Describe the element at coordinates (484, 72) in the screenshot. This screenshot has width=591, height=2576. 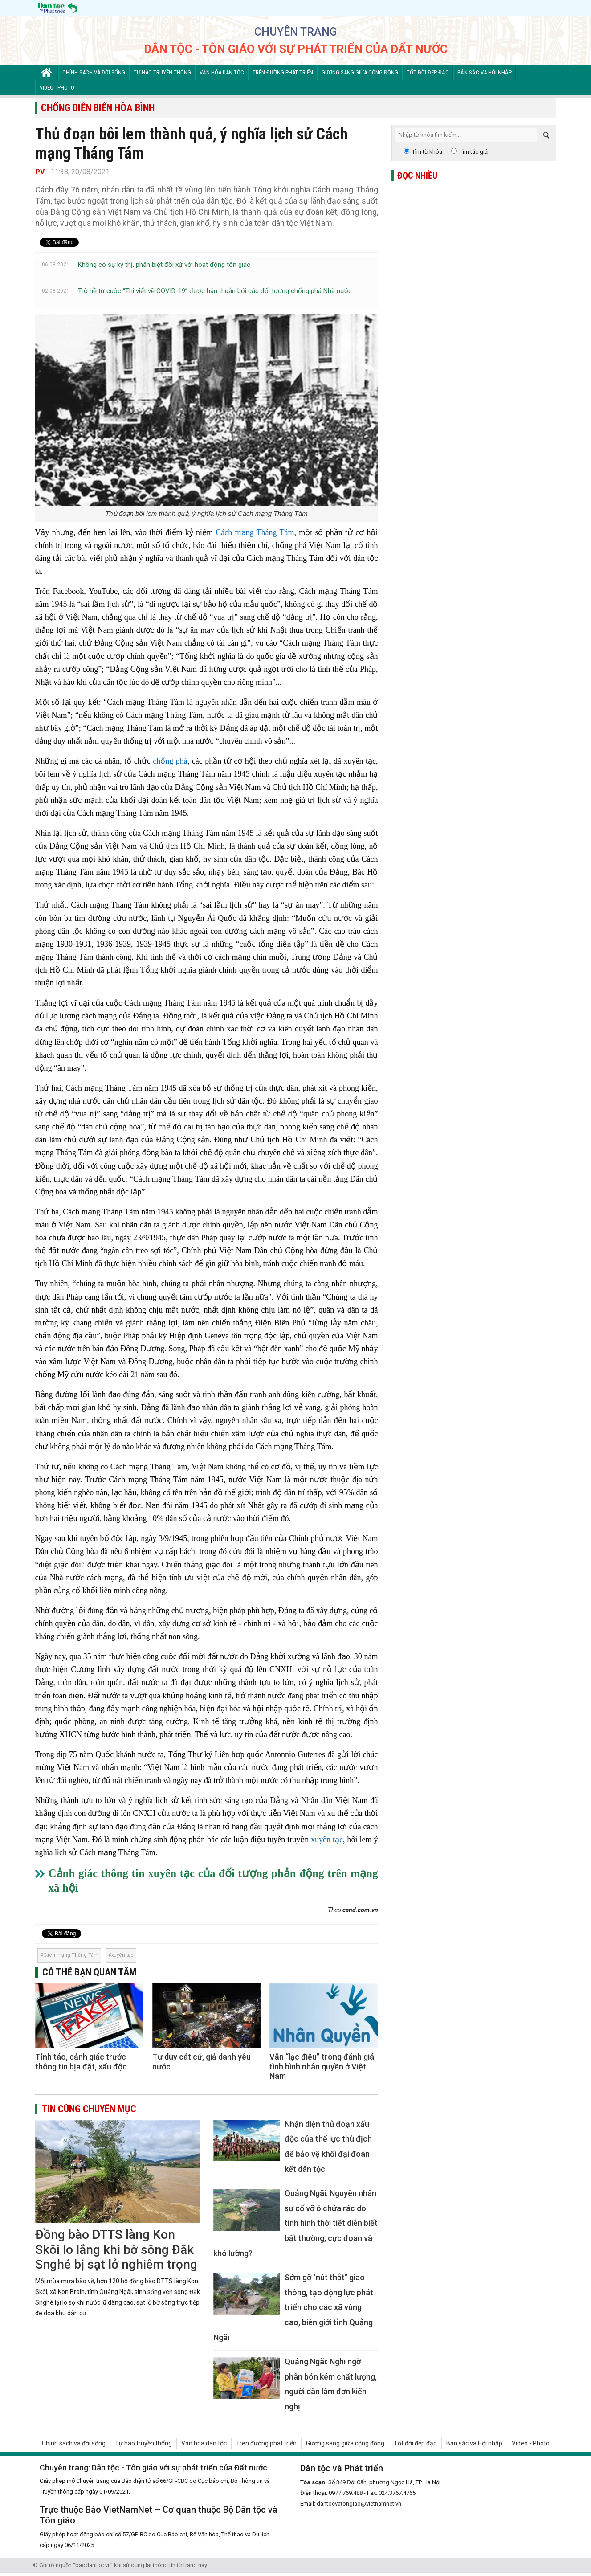
I see `Bản sắc và Hội nhập` at that location.